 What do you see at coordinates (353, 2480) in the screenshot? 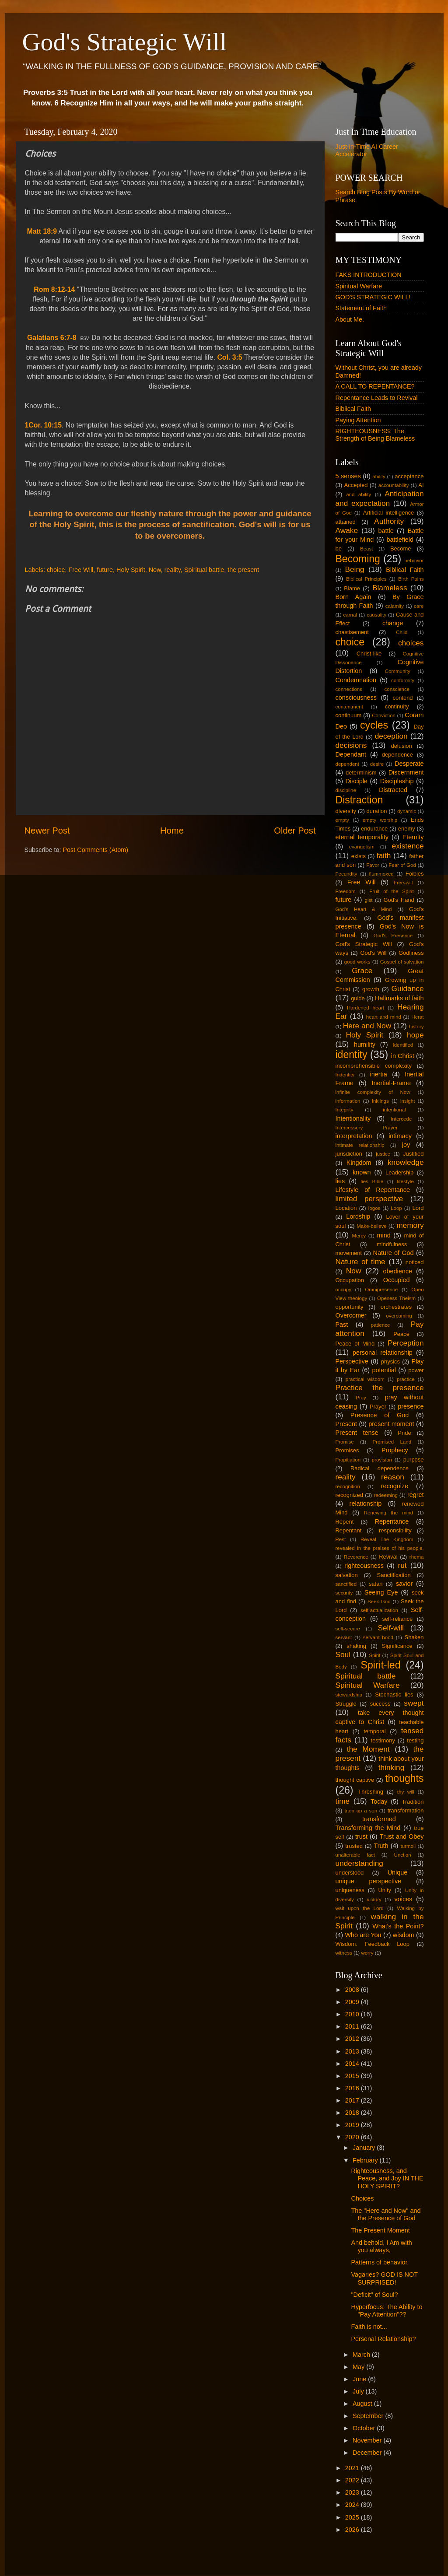
I see `2022` at bounding box center [353, 2480].